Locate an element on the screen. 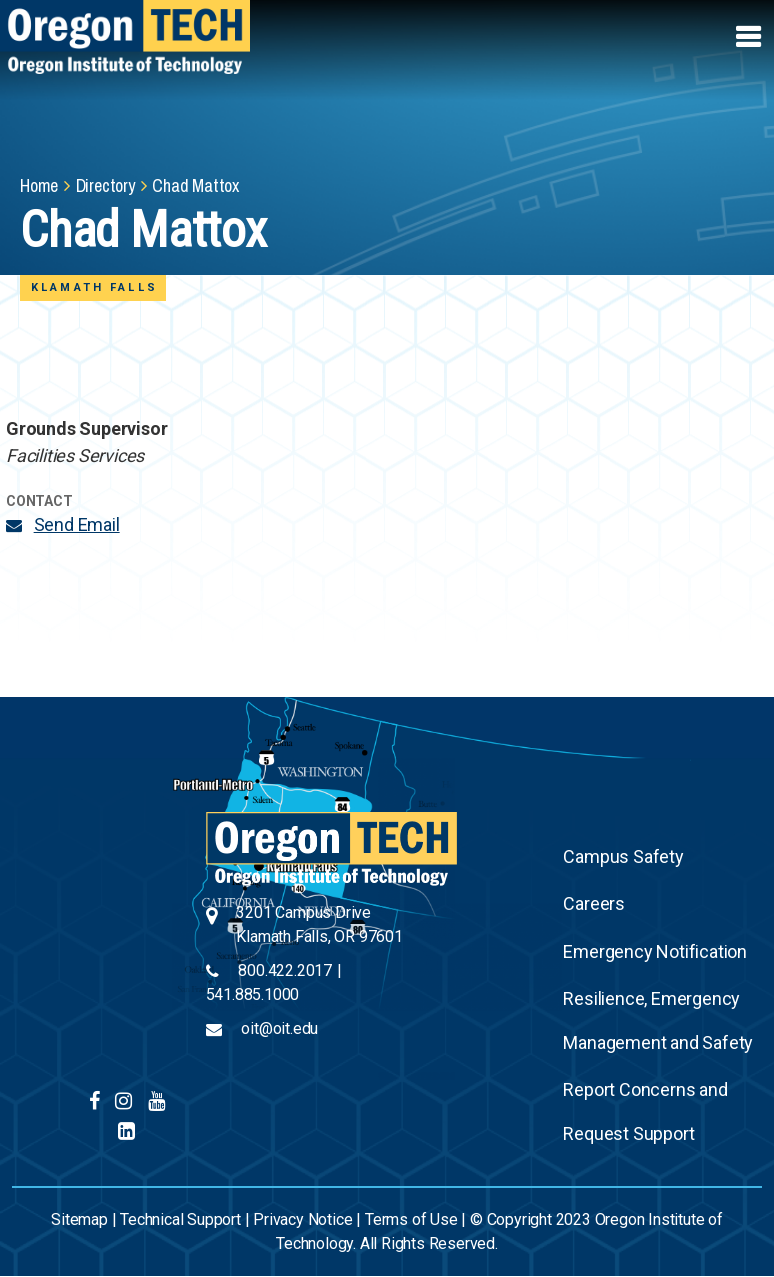 The width and height of the screenshot is (774, 1277). Send Email is located at coordinates (77, 524).